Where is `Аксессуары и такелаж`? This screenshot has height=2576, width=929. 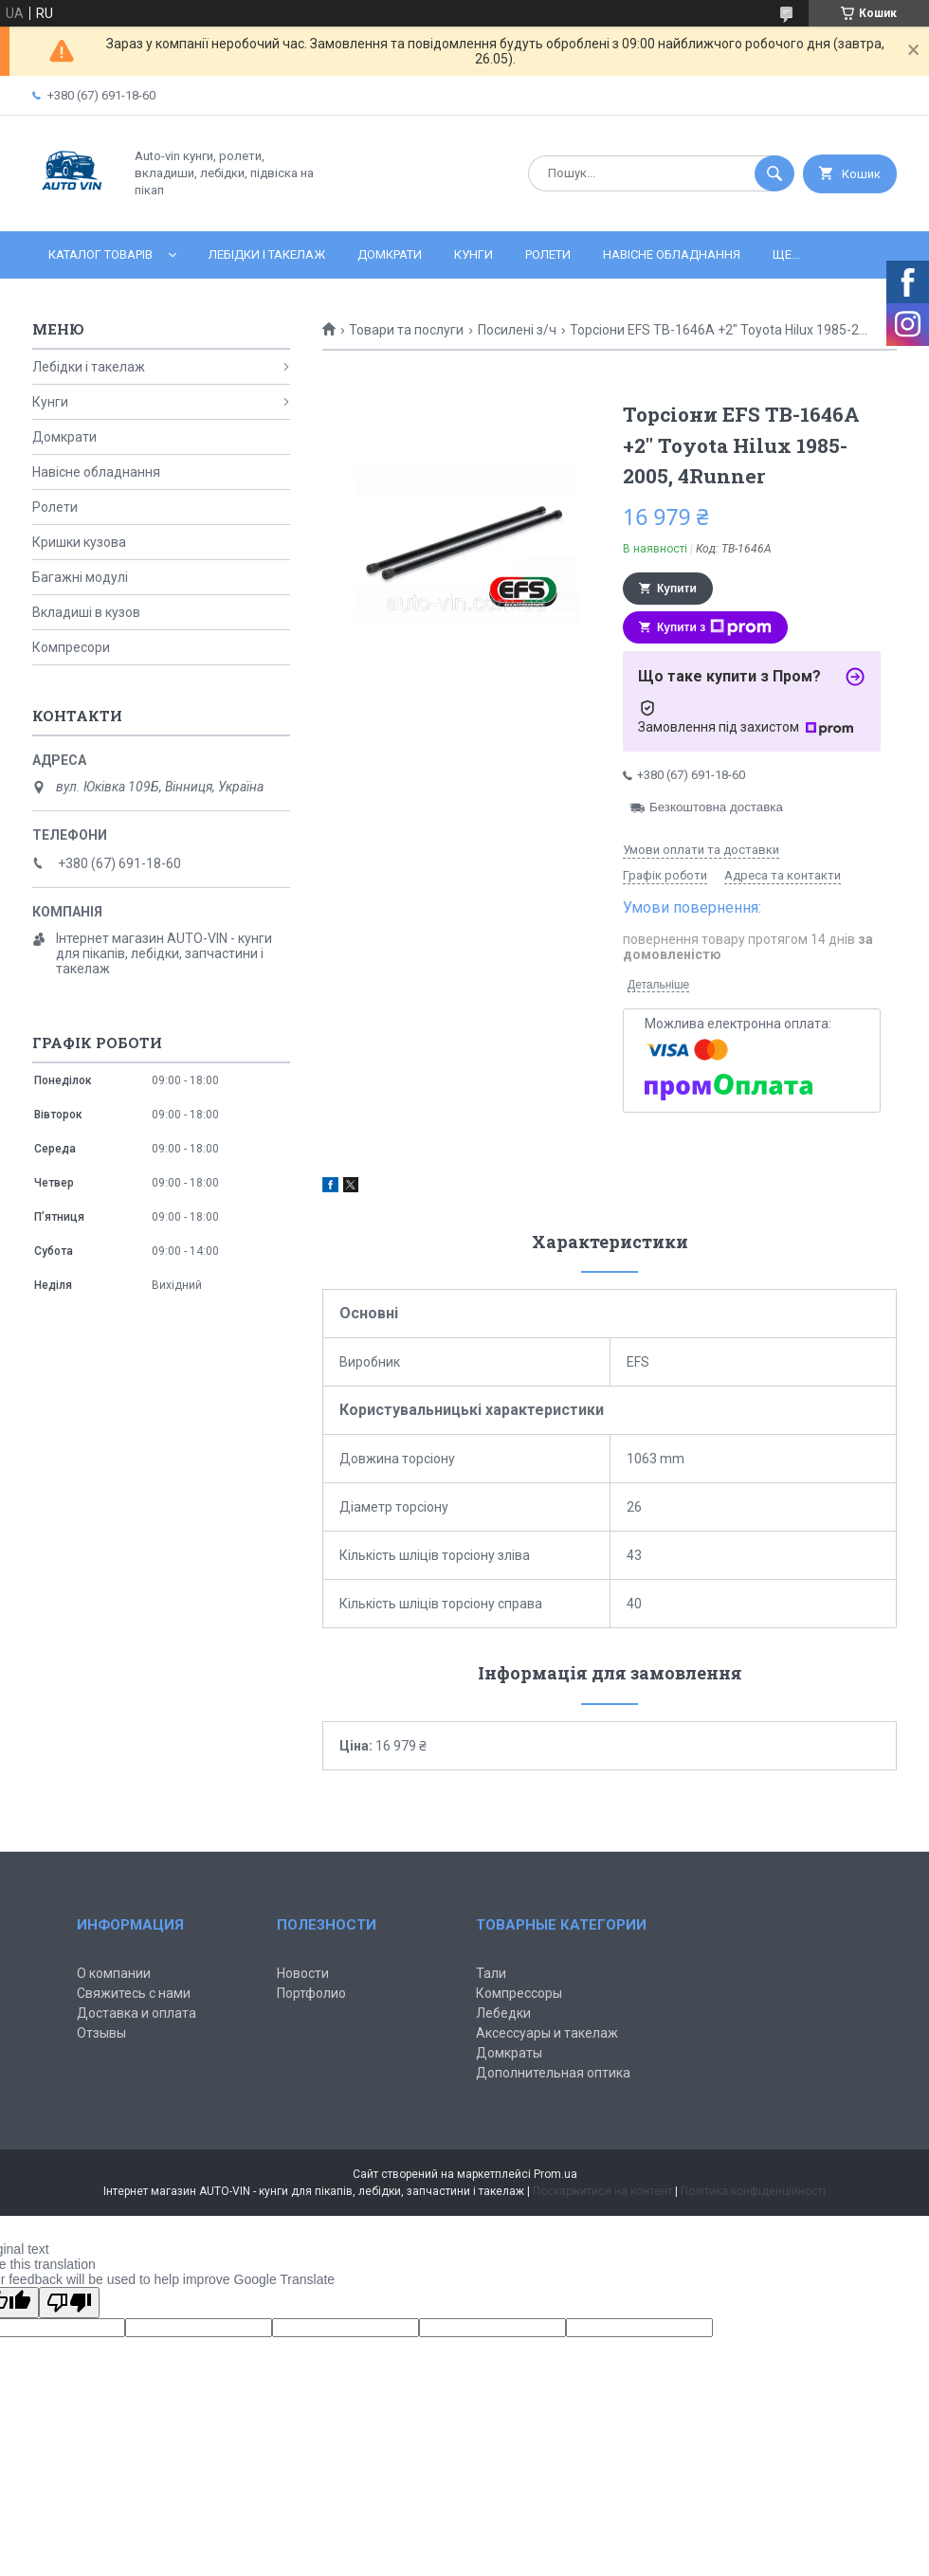
Аксессуары и такелаж is located at coordinates (547, 2033).